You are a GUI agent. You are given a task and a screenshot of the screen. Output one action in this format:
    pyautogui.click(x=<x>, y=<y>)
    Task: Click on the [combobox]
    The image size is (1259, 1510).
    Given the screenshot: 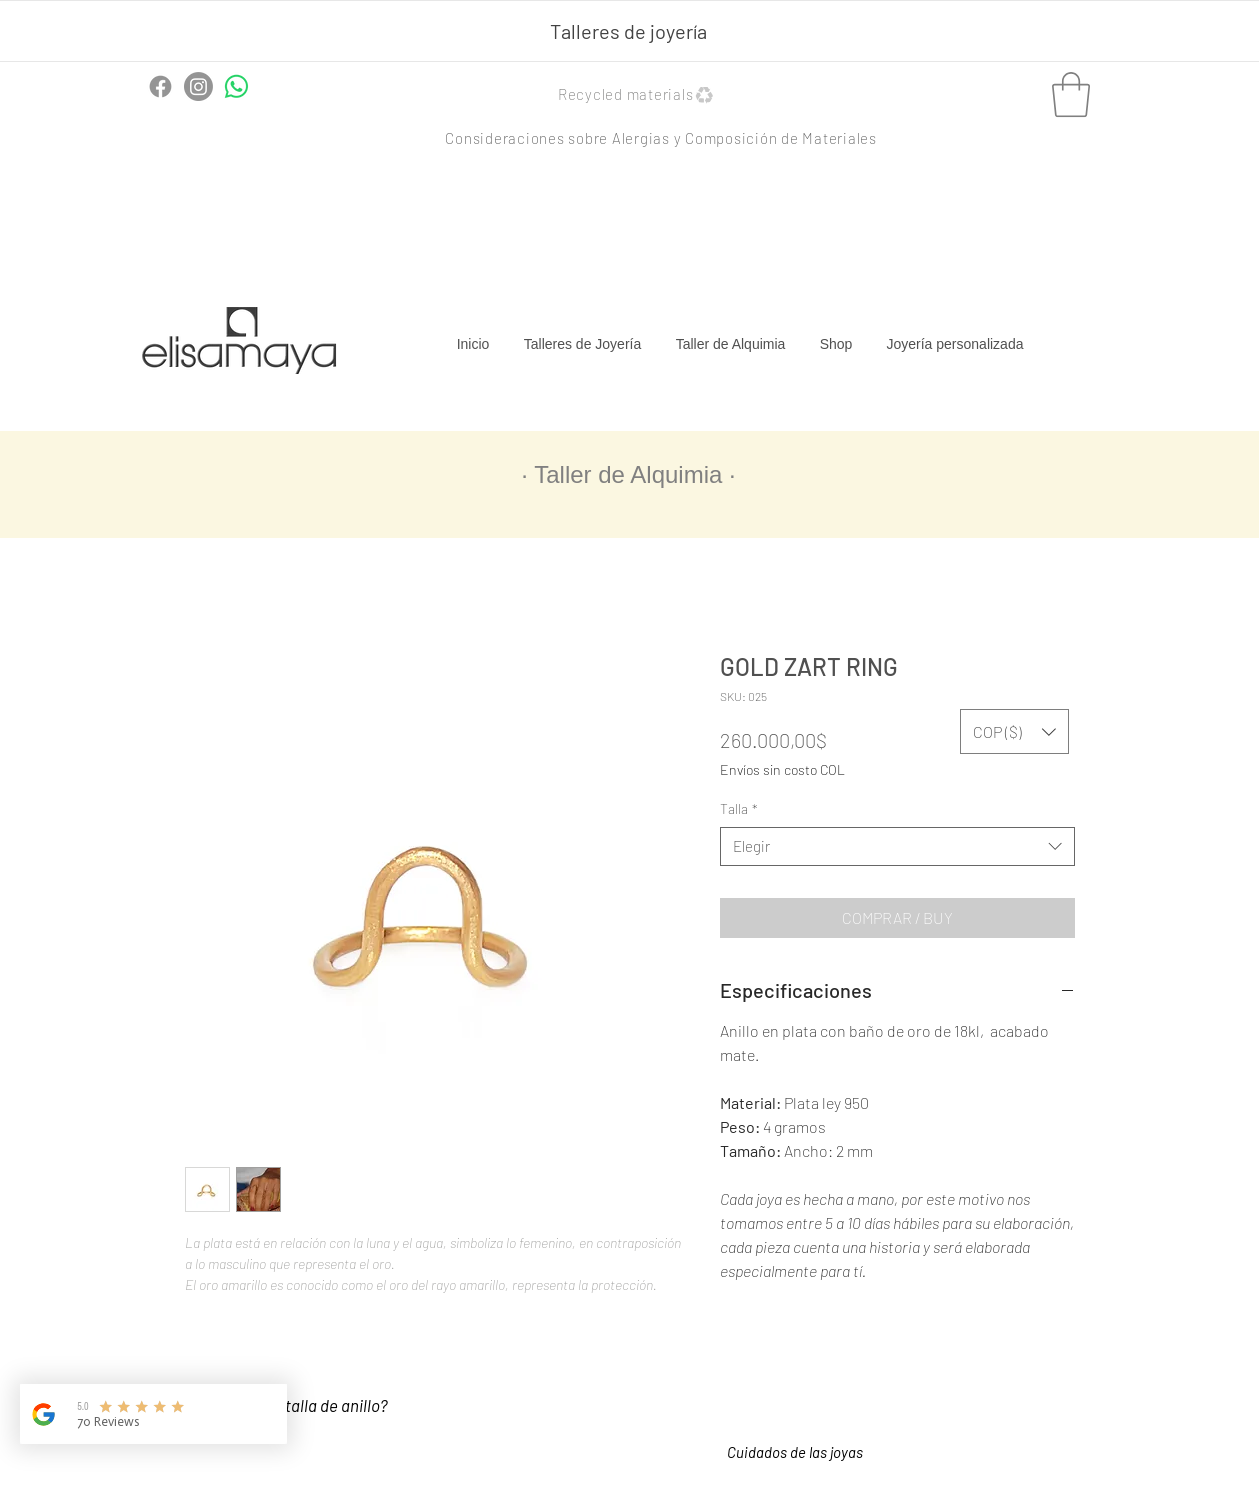 What is the action you would take?
    pyautogui.click(x=897, y=846)
    